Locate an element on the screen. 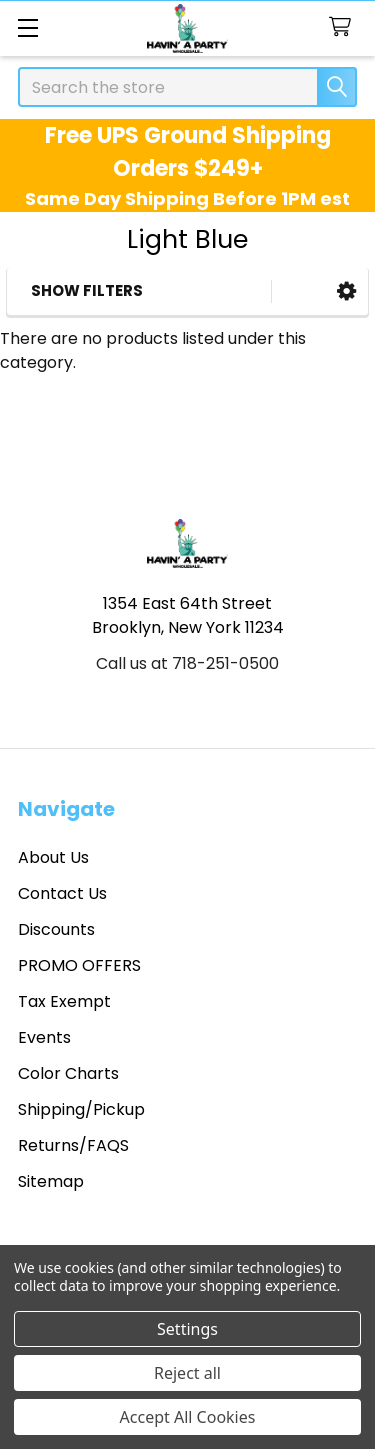 The width and height of the screenshot is (375, 1449). Discounts is located at coordinates (56, 929).